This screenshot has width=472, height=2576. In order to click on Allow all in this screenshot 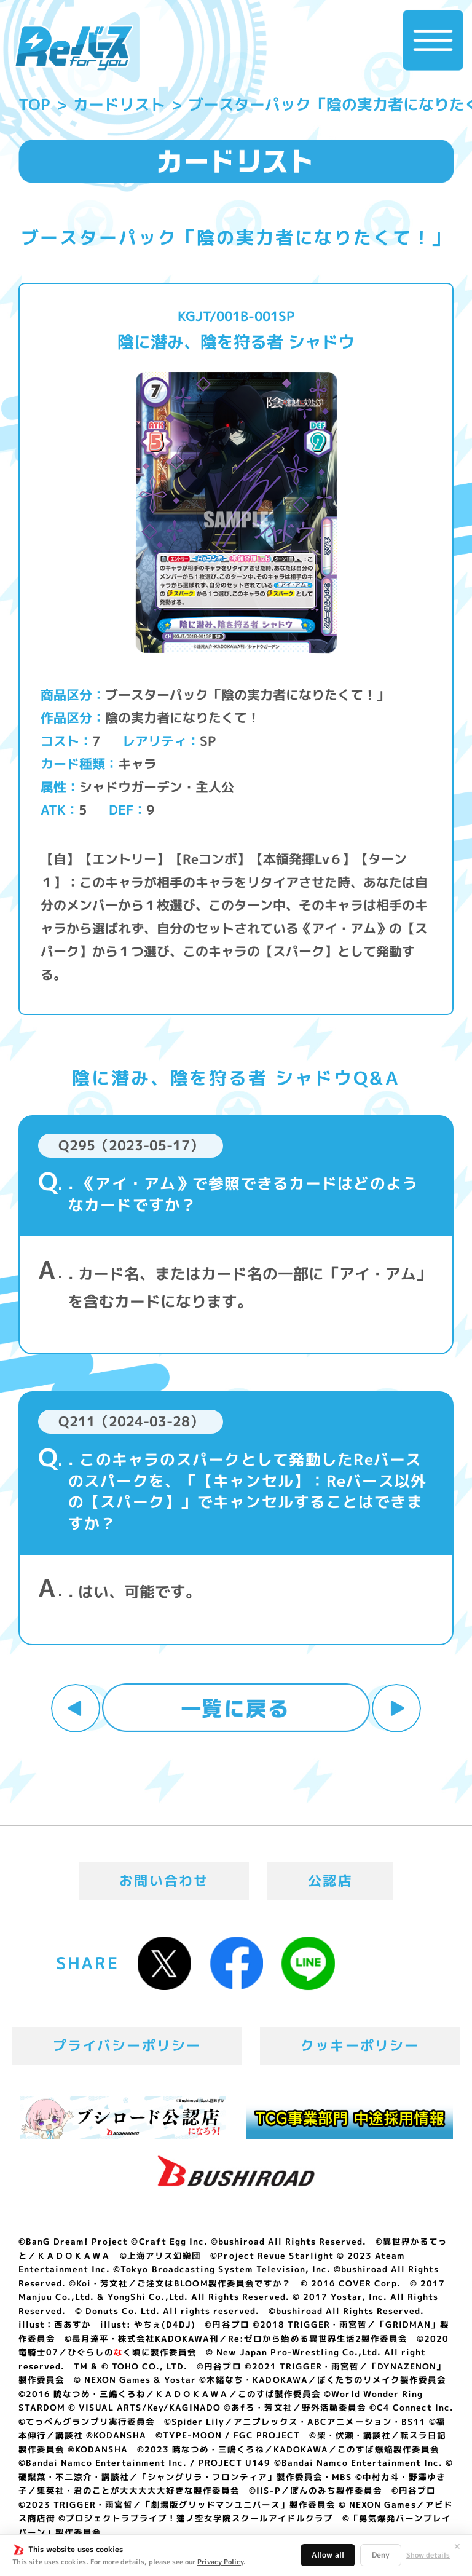, I will do `click(328, 2555)`.